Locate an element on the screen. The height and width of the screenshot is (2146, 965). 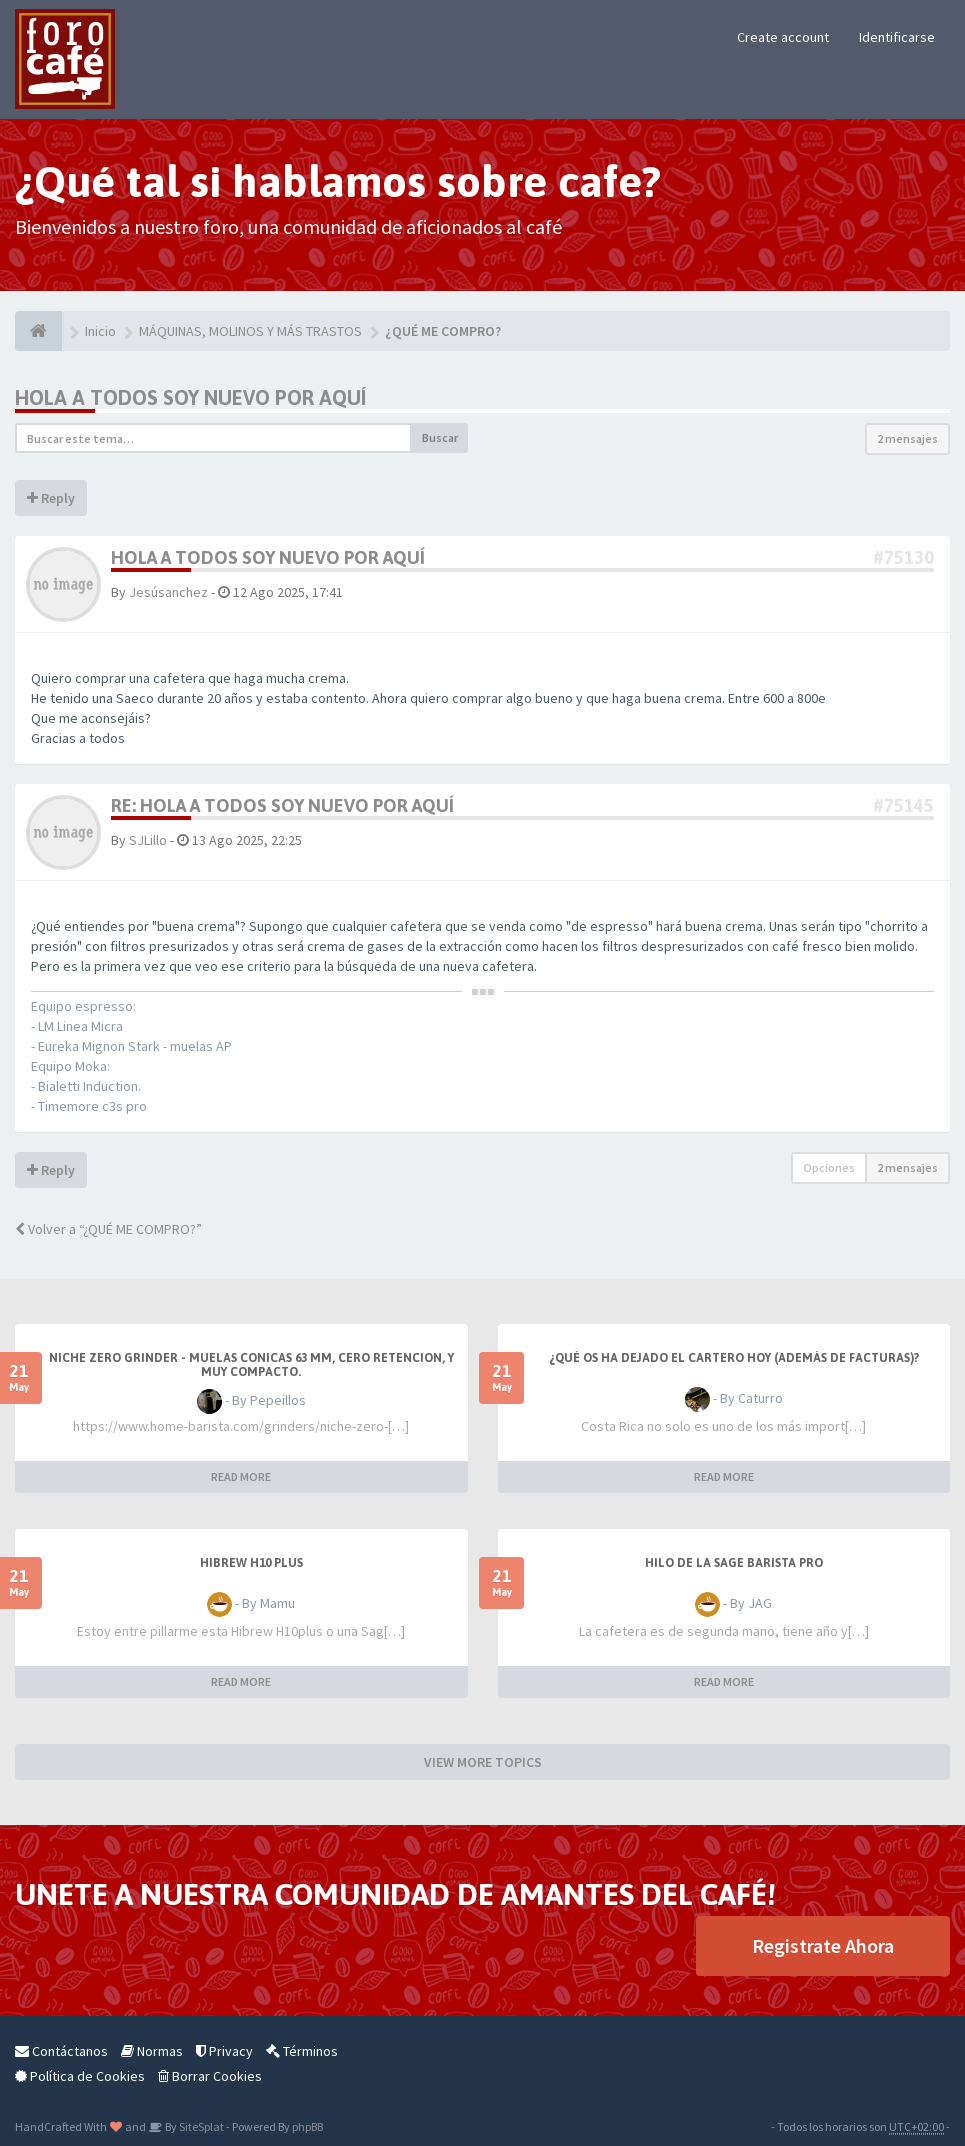
READ MORE is located at coordinates (241, 1476).